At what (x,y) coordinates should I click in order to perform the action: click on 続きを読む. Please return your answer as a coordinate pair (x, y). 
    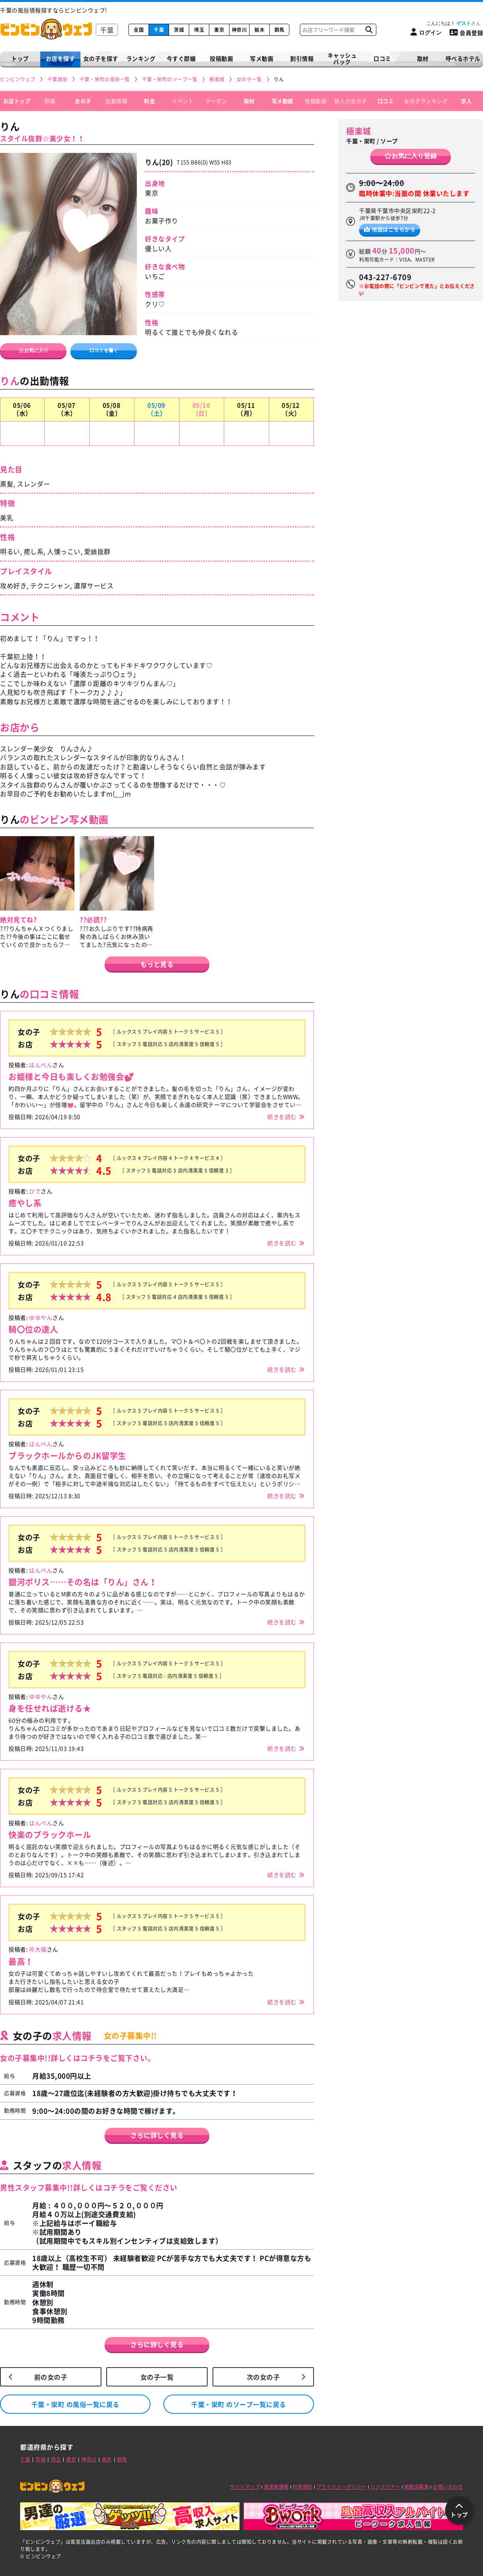
    Looking at the image, I should click on (282, 1117).